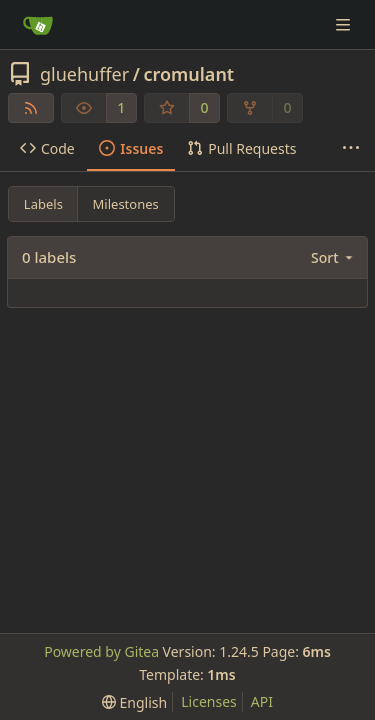 The width and height of the screenshot is (375, 720). Describe the element at coordinates (126, 204) in the screenshot. I see `Milestones` at that location.